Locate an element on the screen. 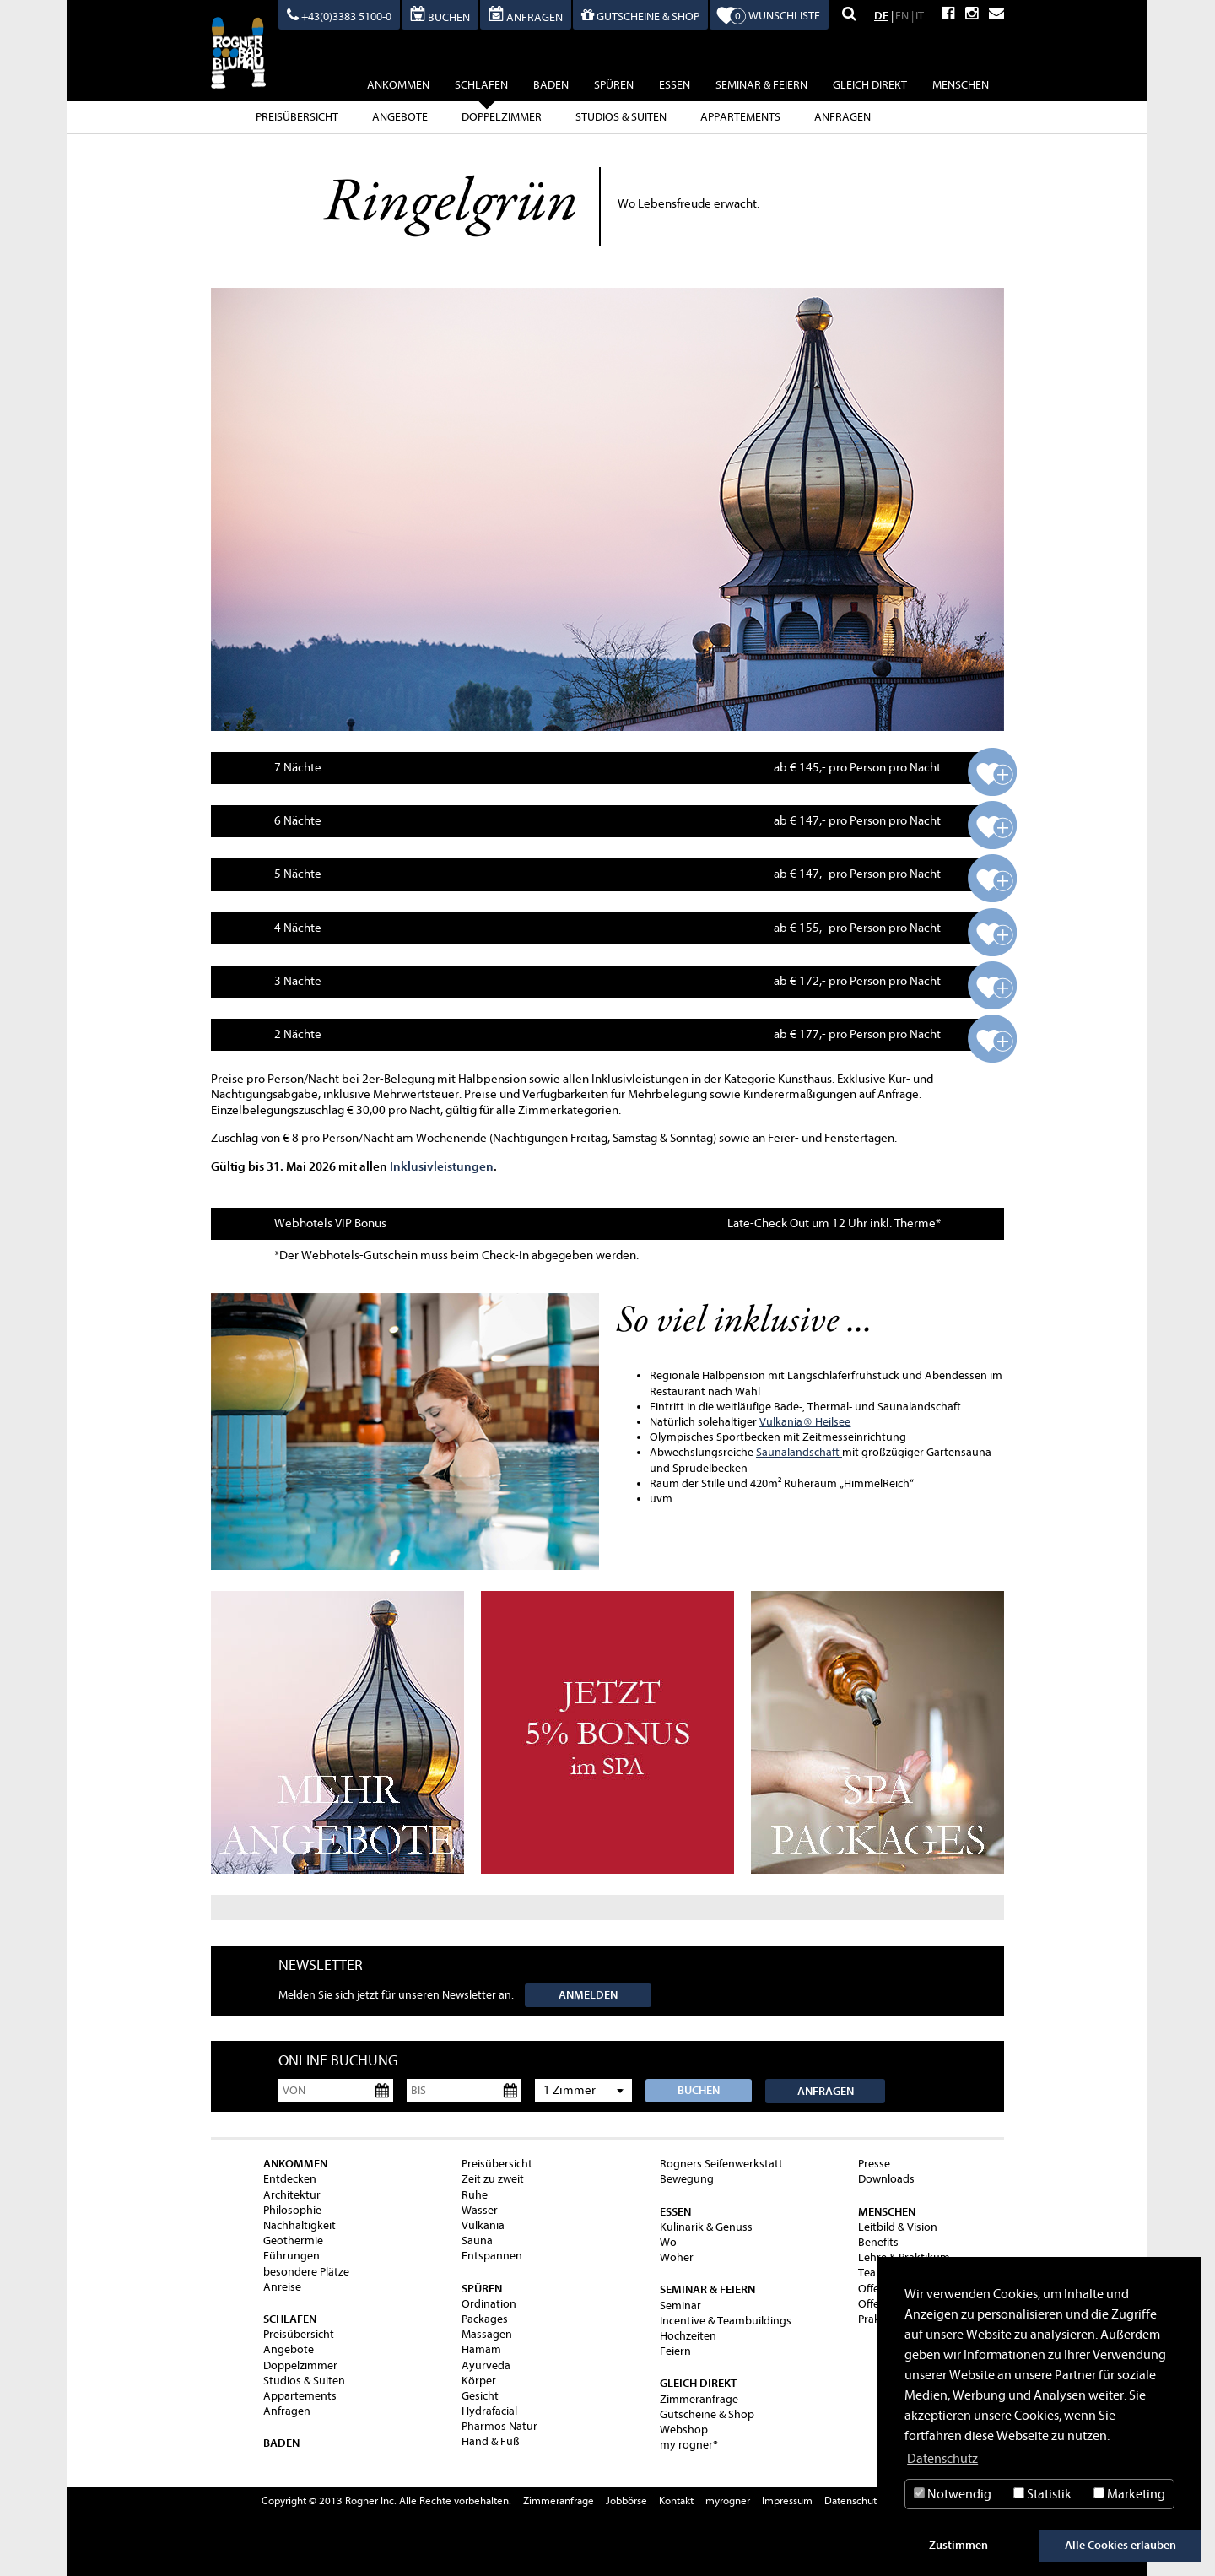 This screenshot has height=2576, width=1215. Heilsee is located at coordinates (826, 1422).